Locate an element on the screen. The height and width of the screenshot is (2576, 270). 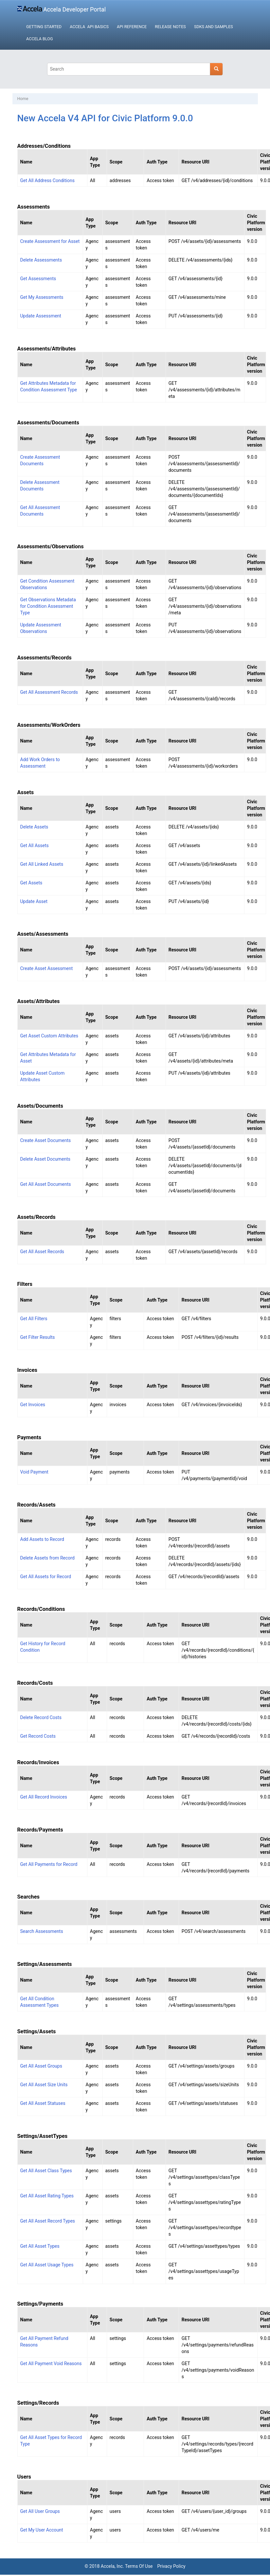
Get My Assessments is located at coordinates (41, 297).